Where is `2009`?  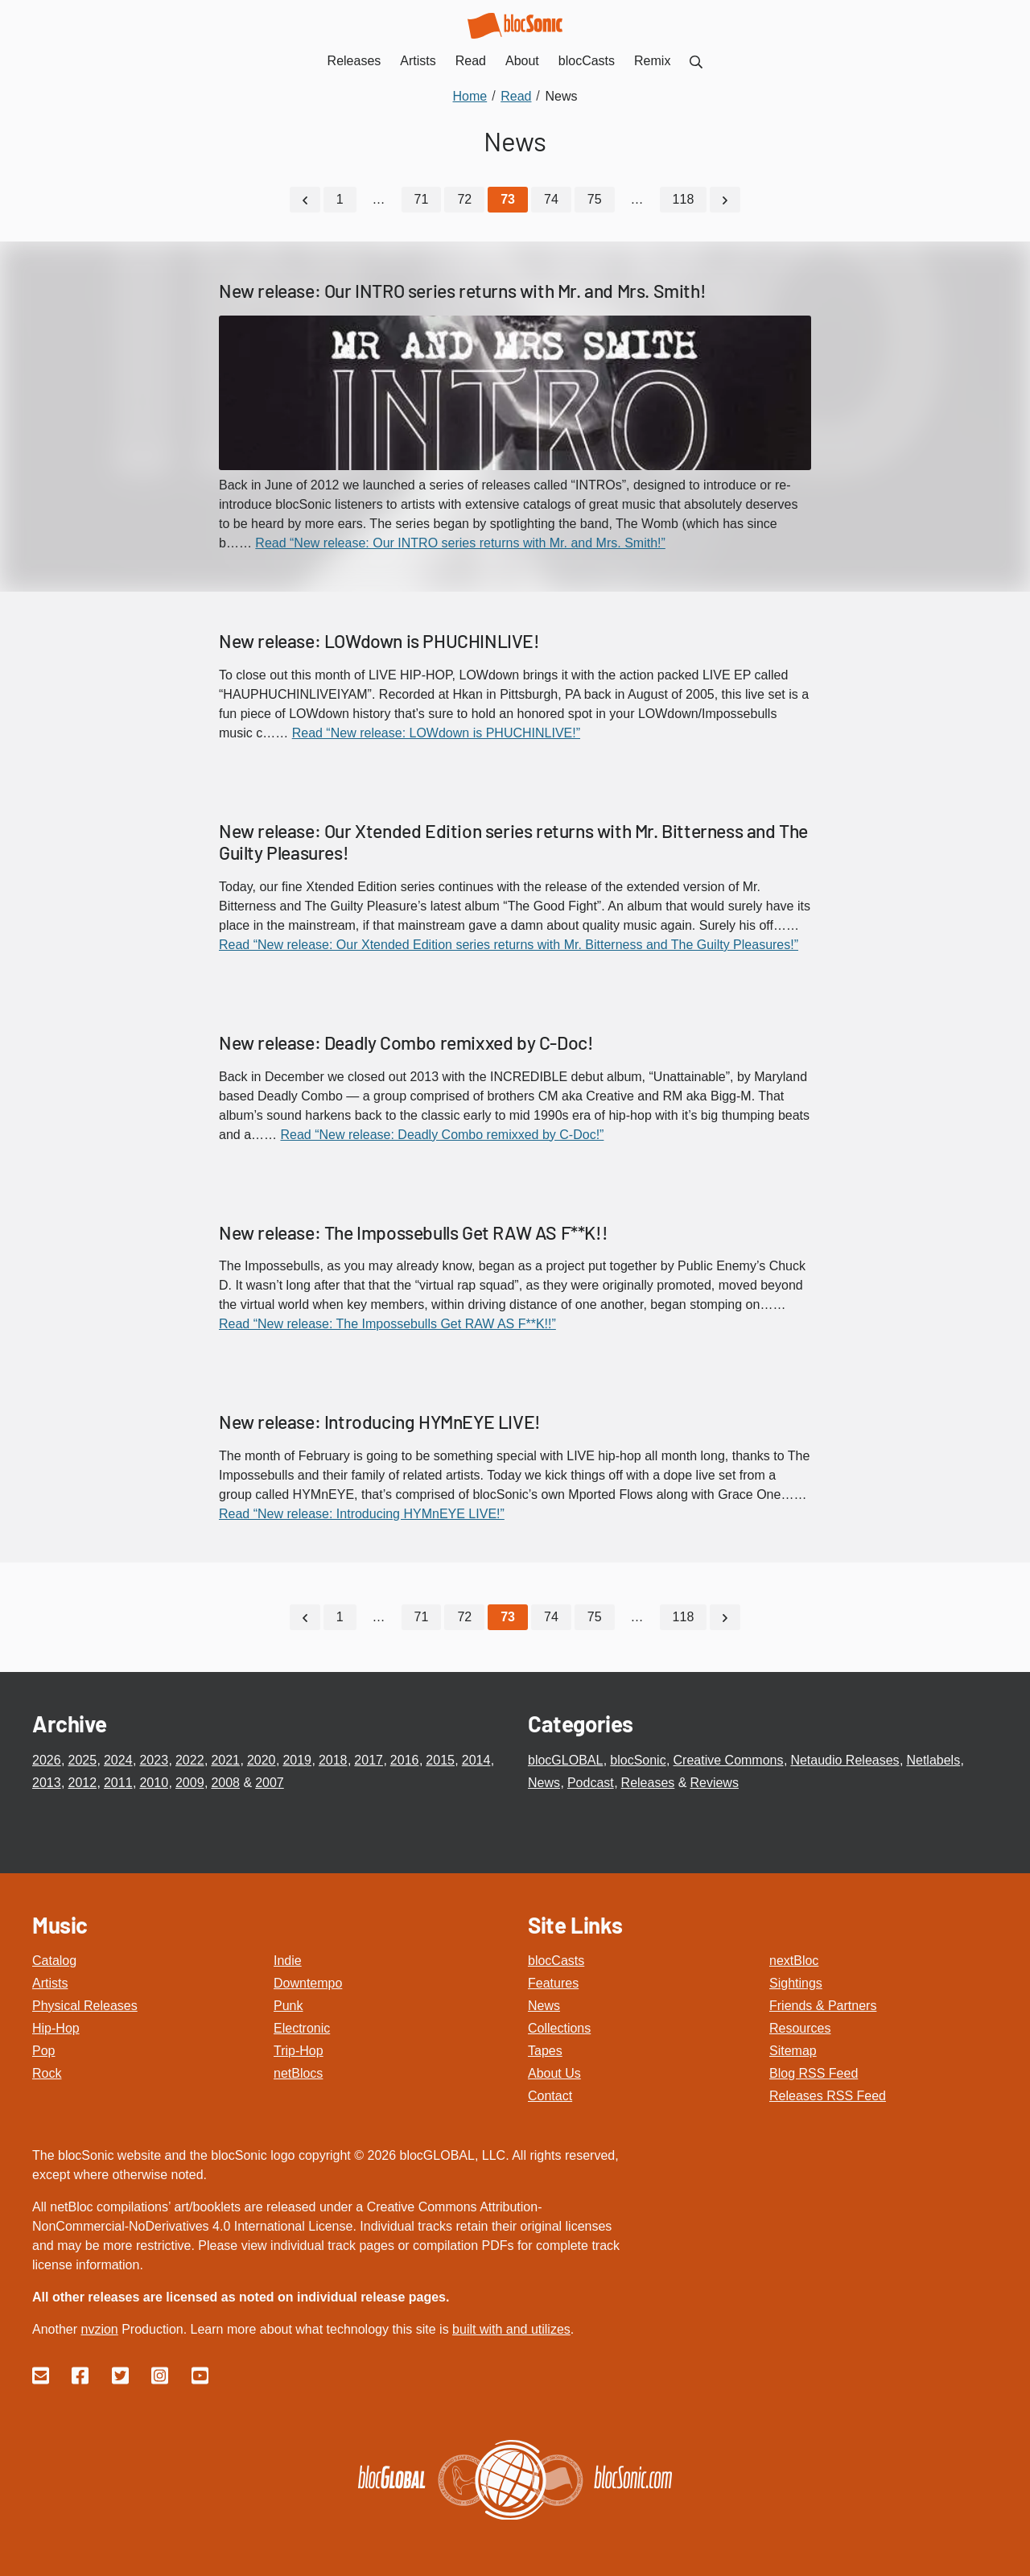
2009 is located at coordinates (189, 1782).